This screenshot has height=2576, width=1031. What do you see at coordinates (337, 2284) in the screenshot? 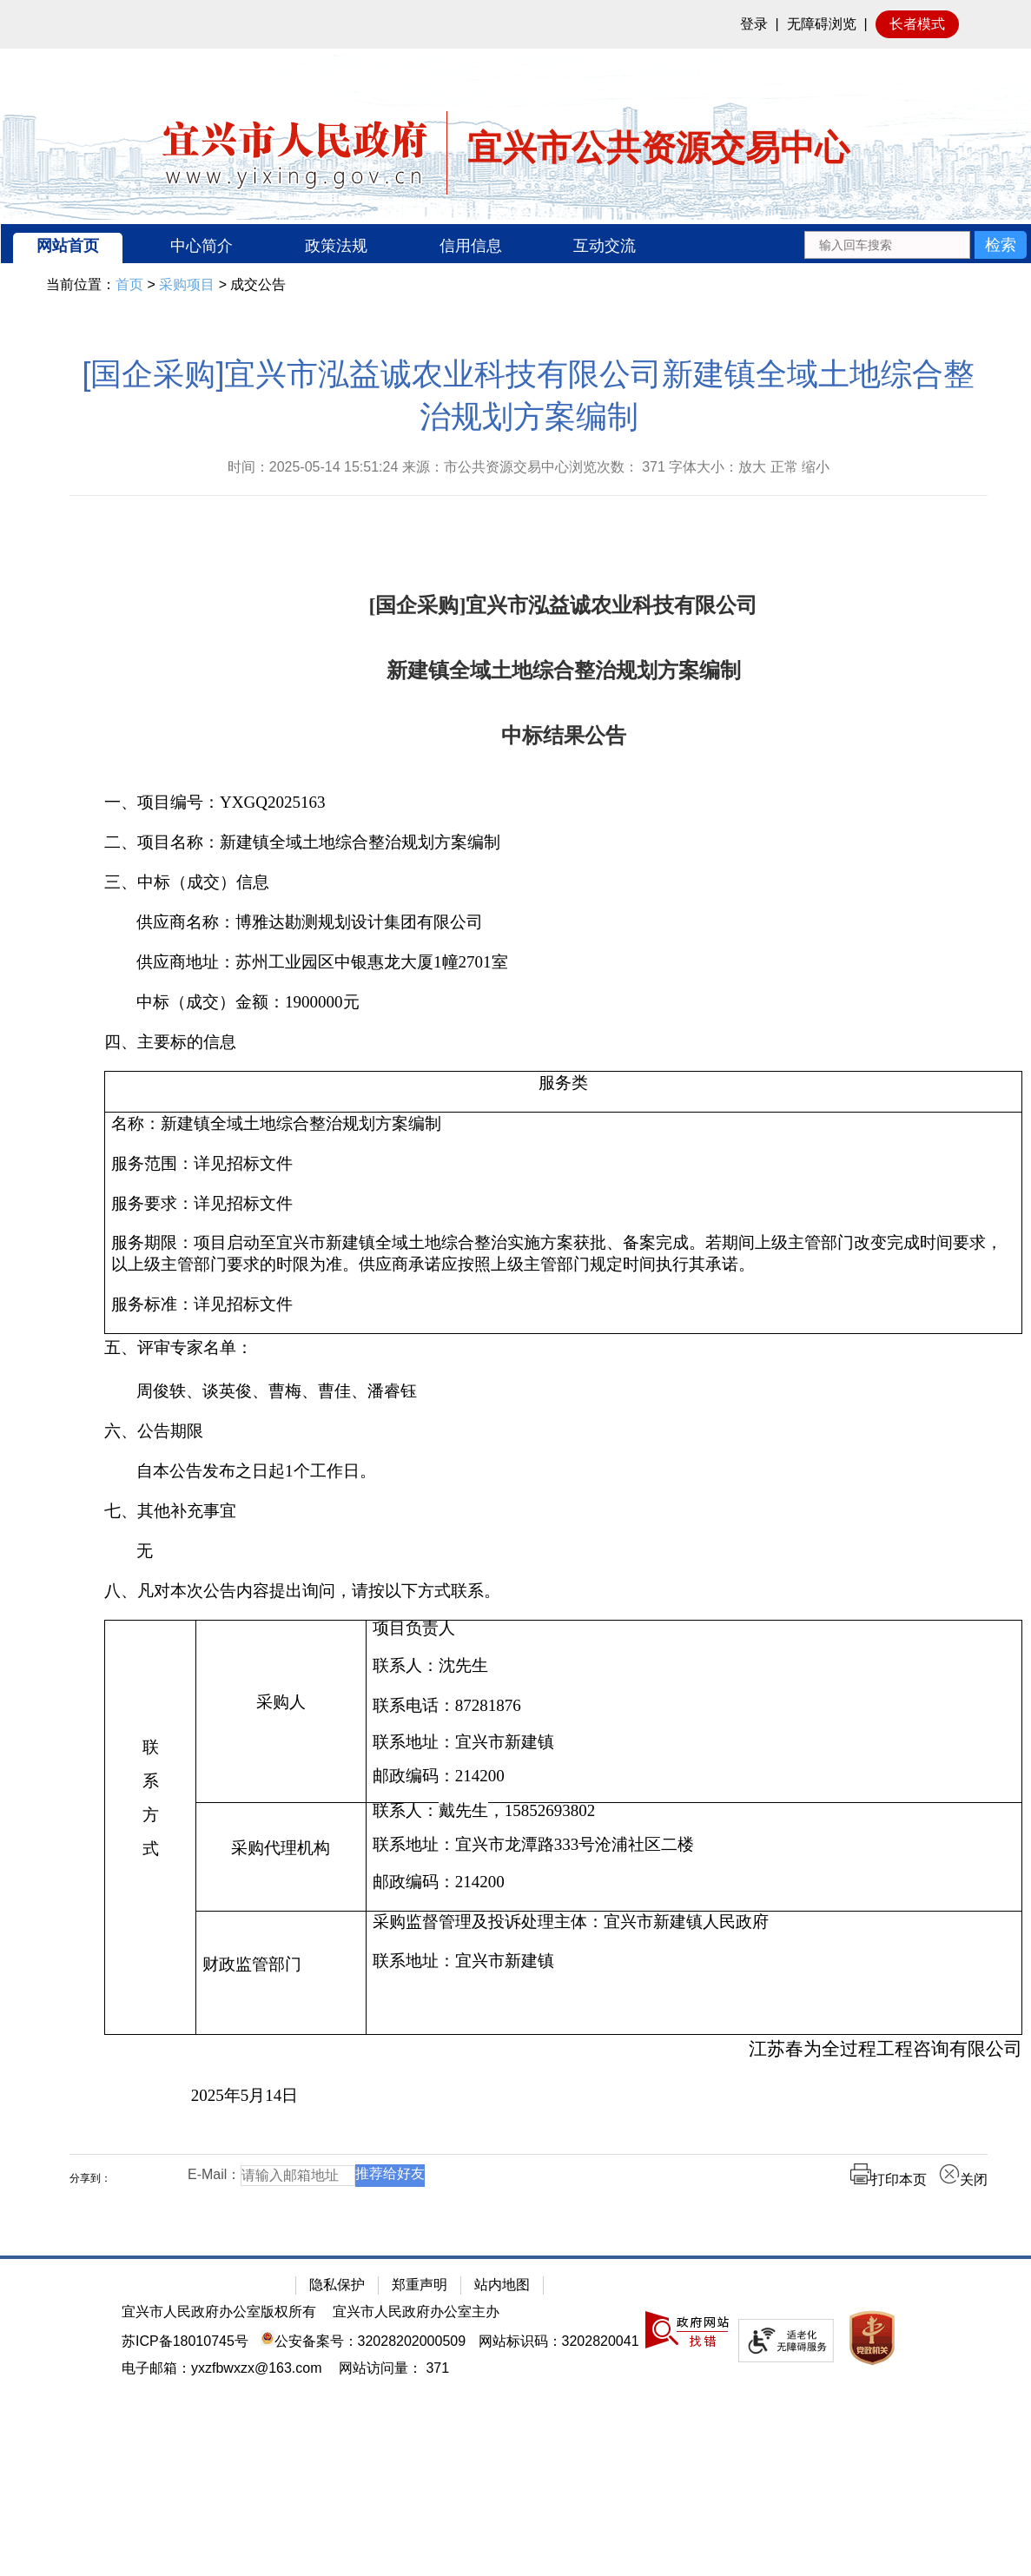
I see `隐私保护` at bounding box center [337, 2284].